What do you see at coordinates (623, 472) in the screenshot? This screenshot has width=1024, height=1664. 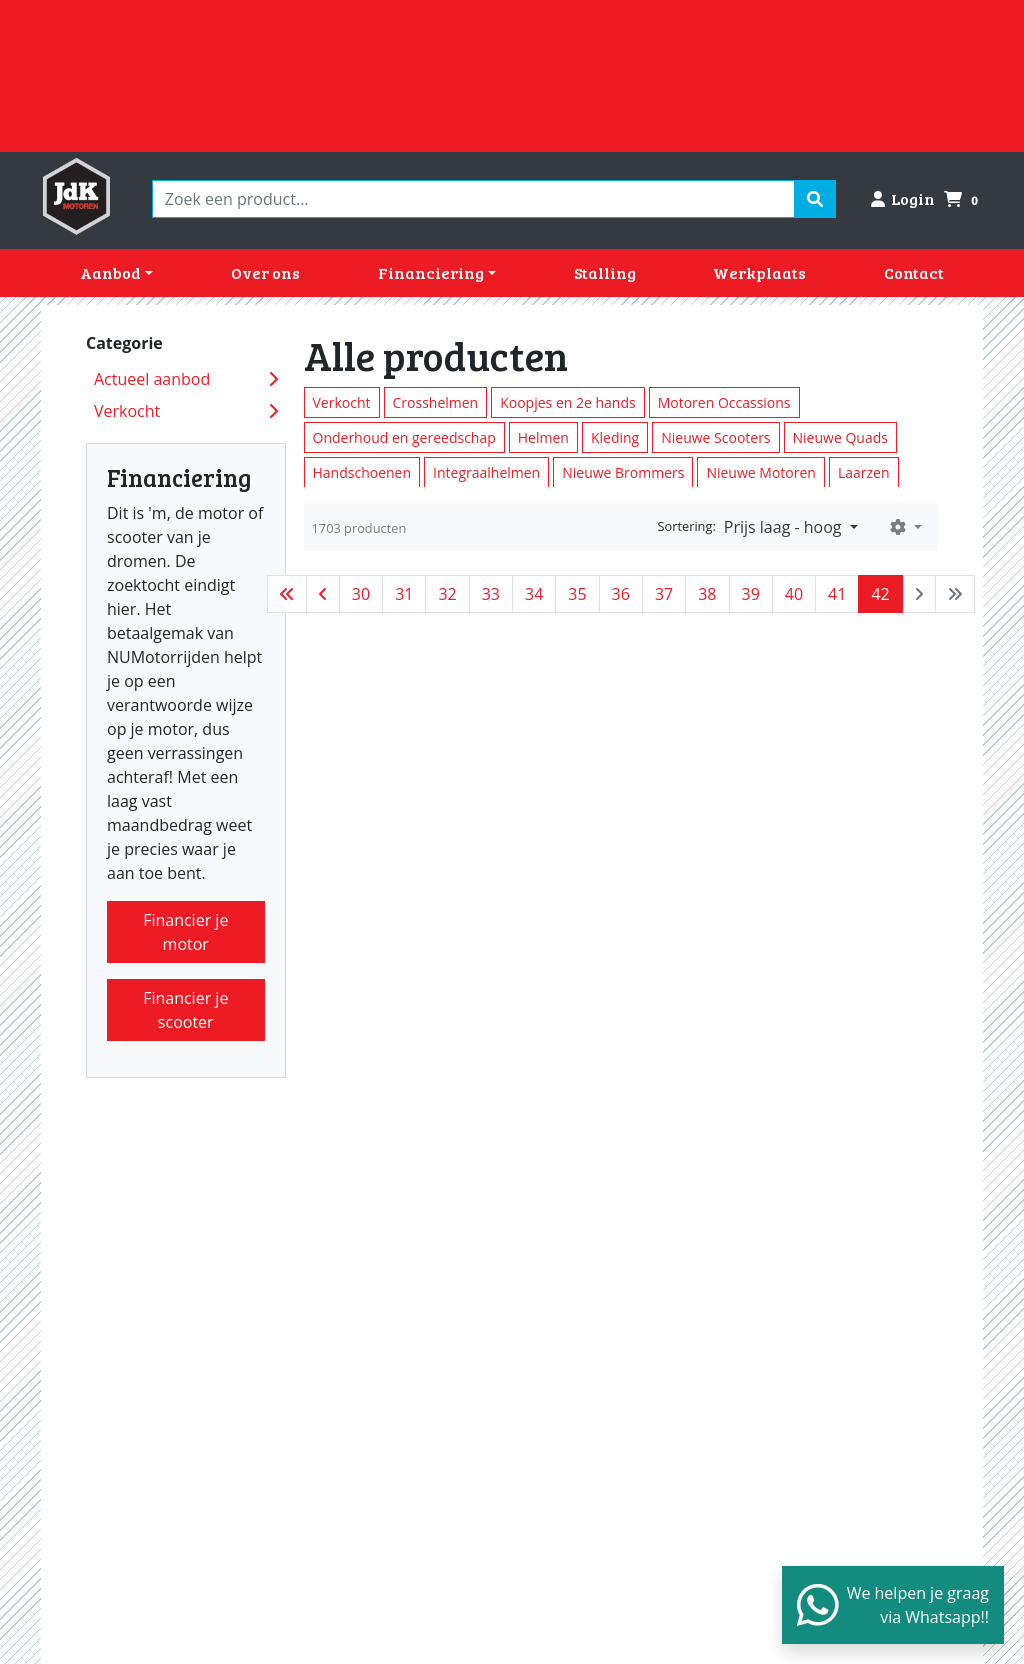 I see `Nieuwe Brommers` at bounding box center [623, 472].